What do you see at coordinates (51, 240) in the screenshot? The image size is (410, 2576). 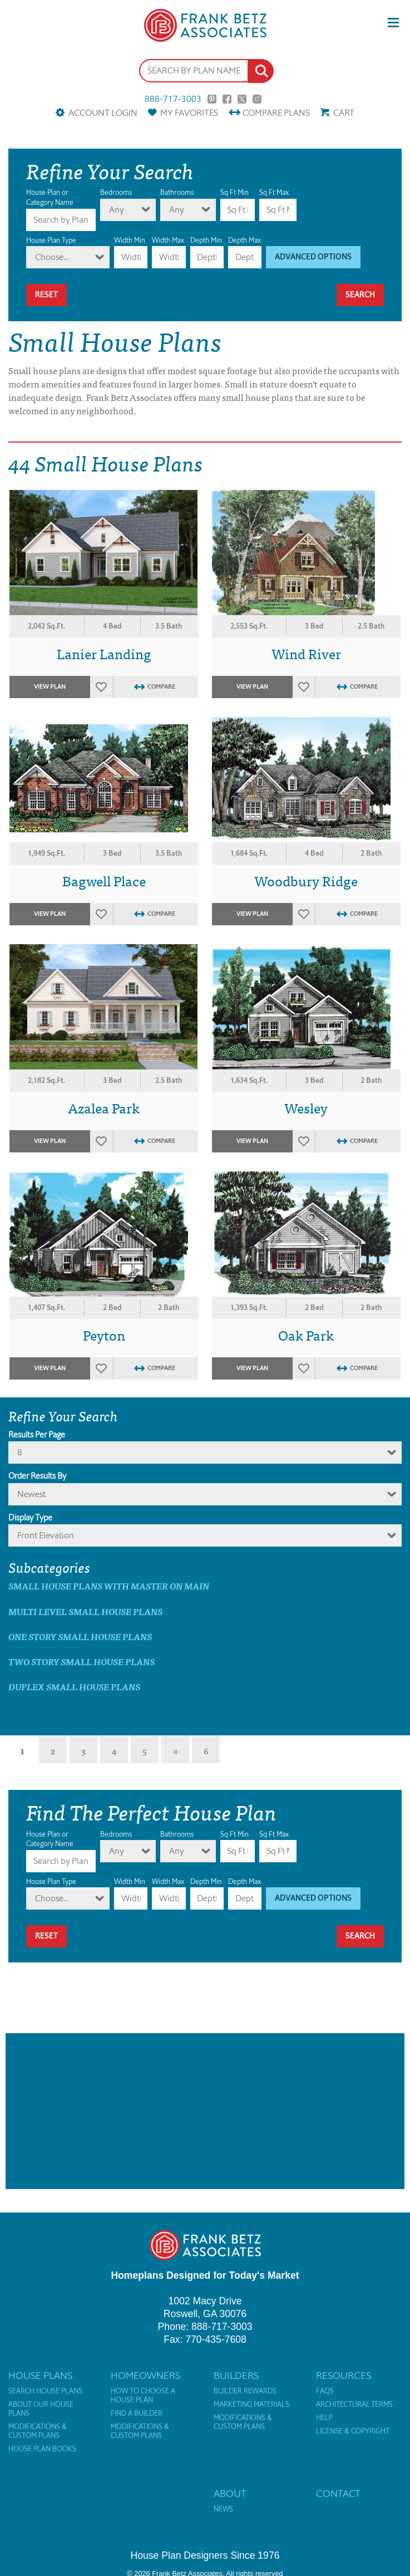 I see `House Plan Type` at bounding box center [51, 240].